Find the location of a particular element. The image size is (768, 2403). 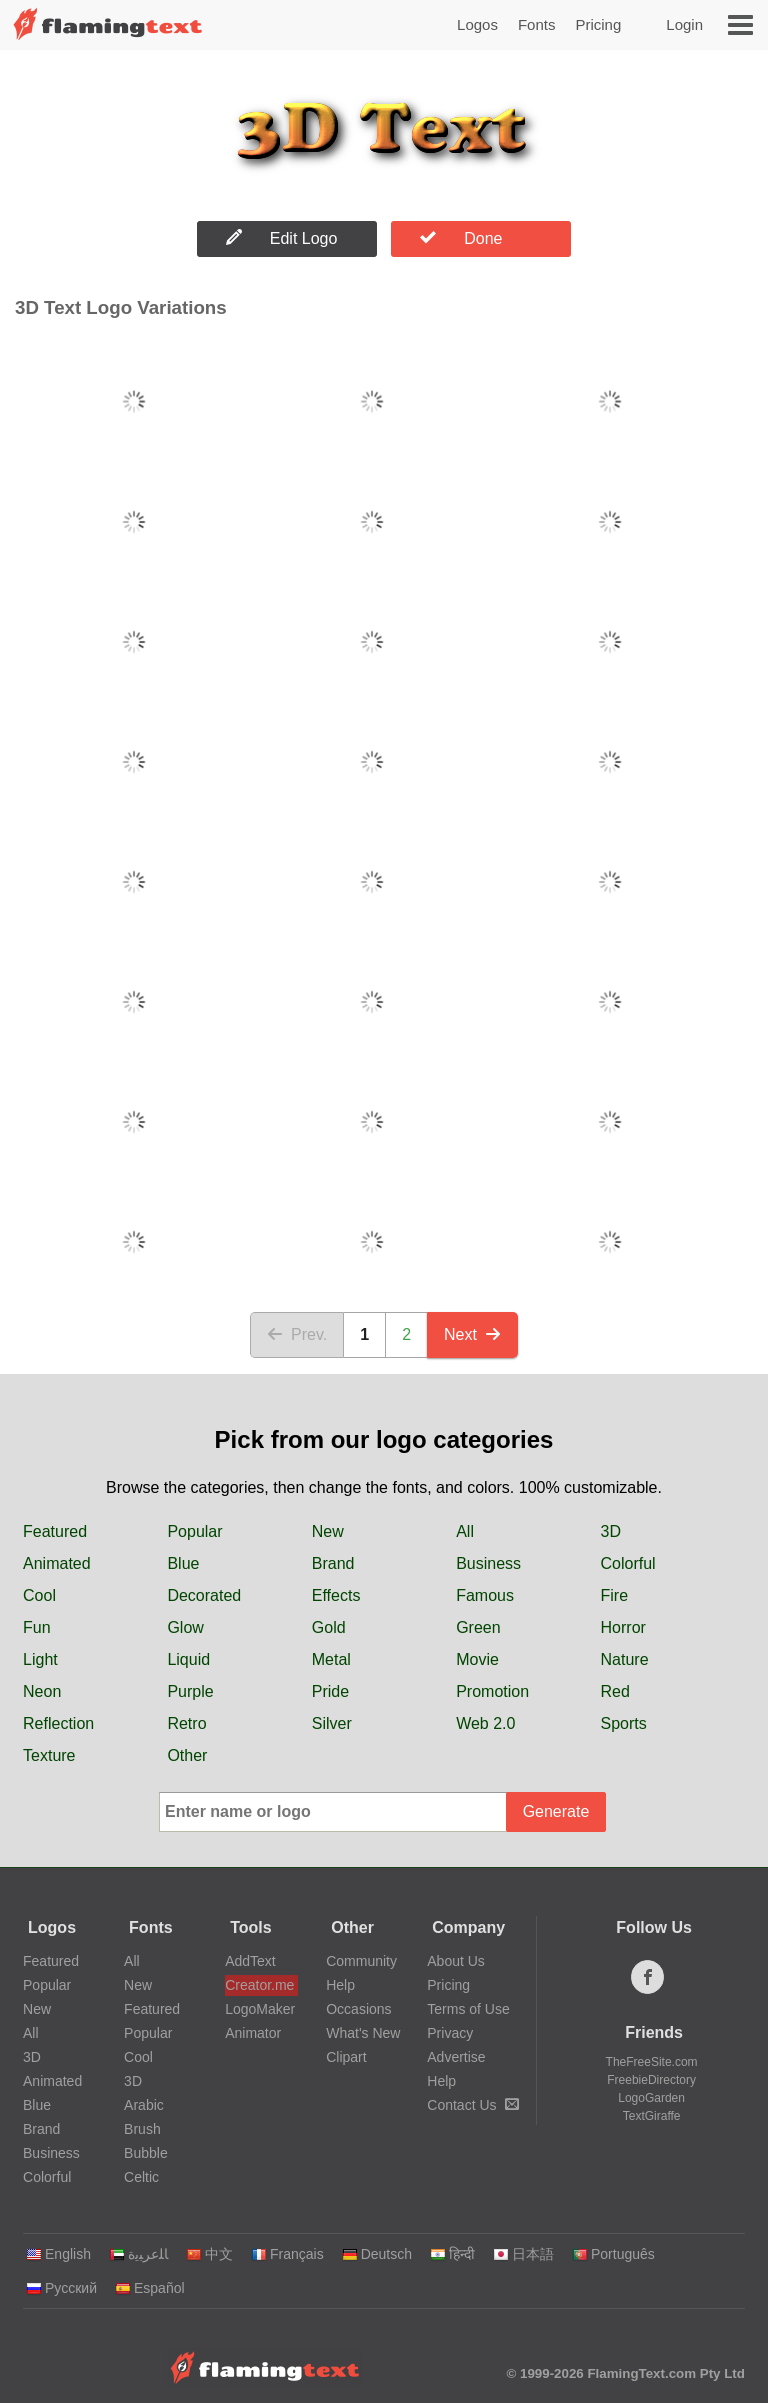

LogoGarden is located at coordinates (651, 2098).